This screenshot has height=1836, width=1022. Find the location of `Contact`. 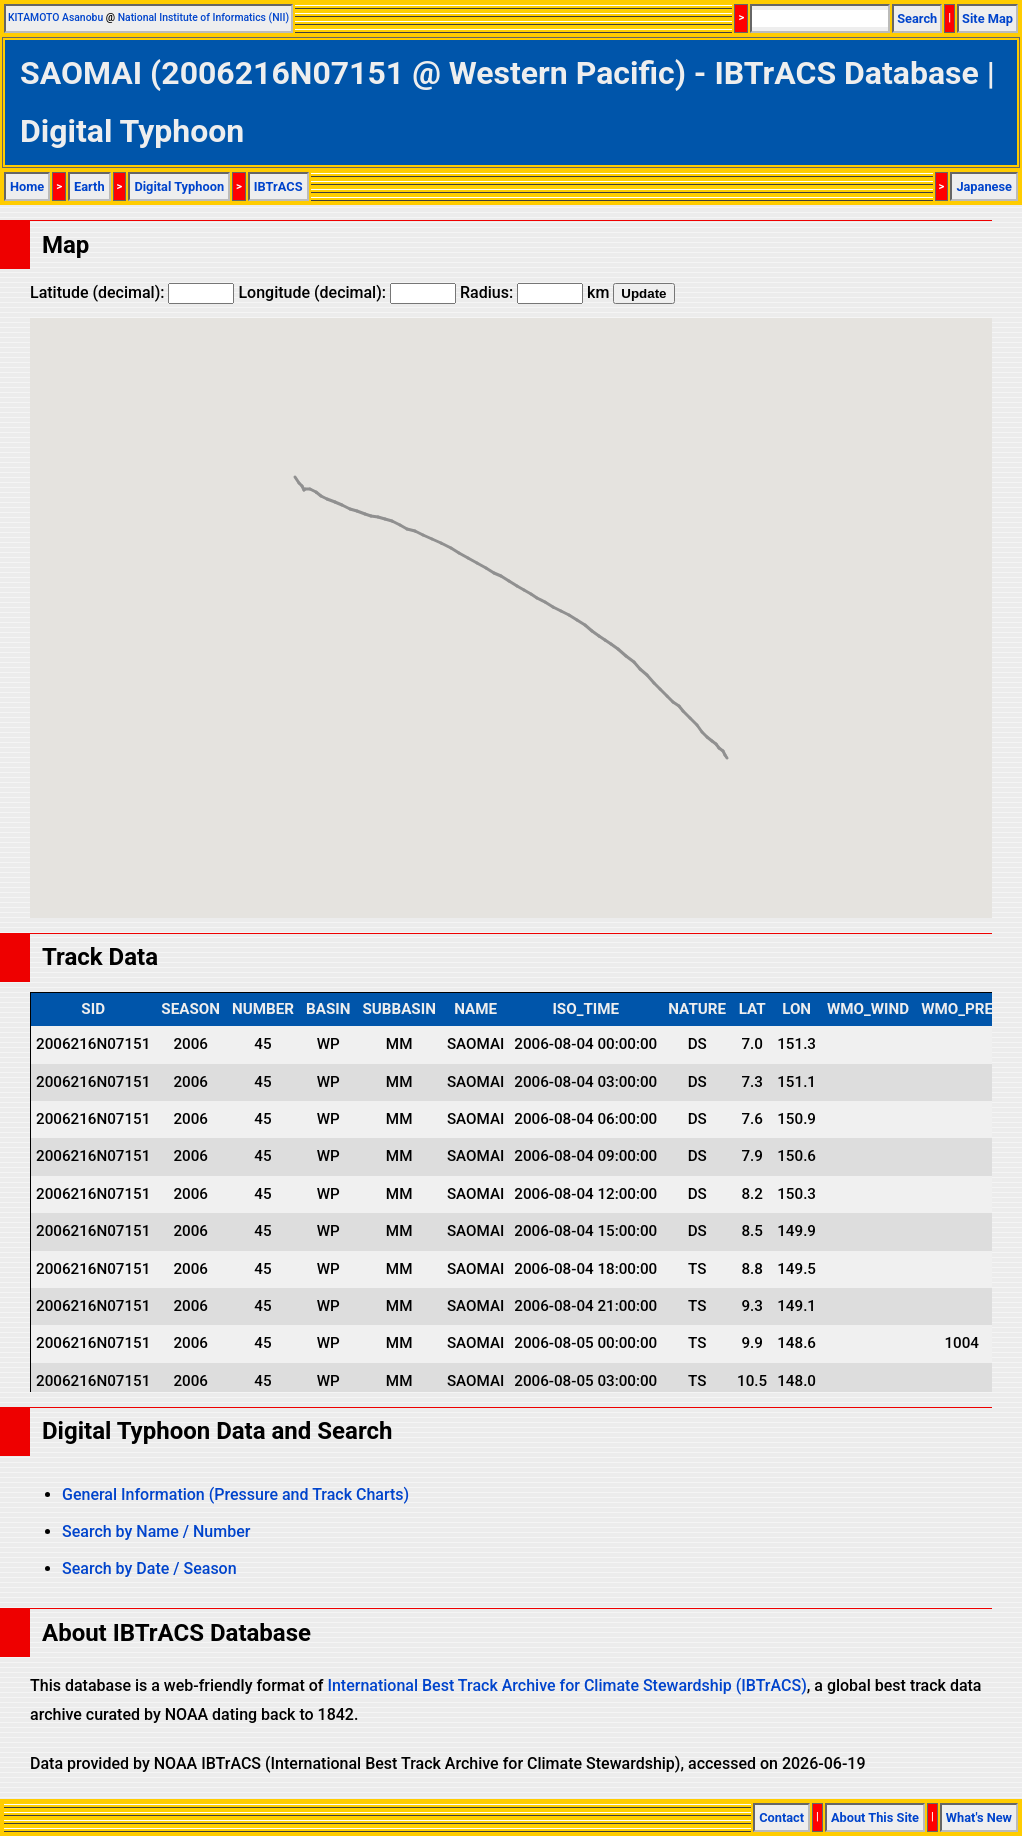

Contact is located at coordinates (781, 1817).